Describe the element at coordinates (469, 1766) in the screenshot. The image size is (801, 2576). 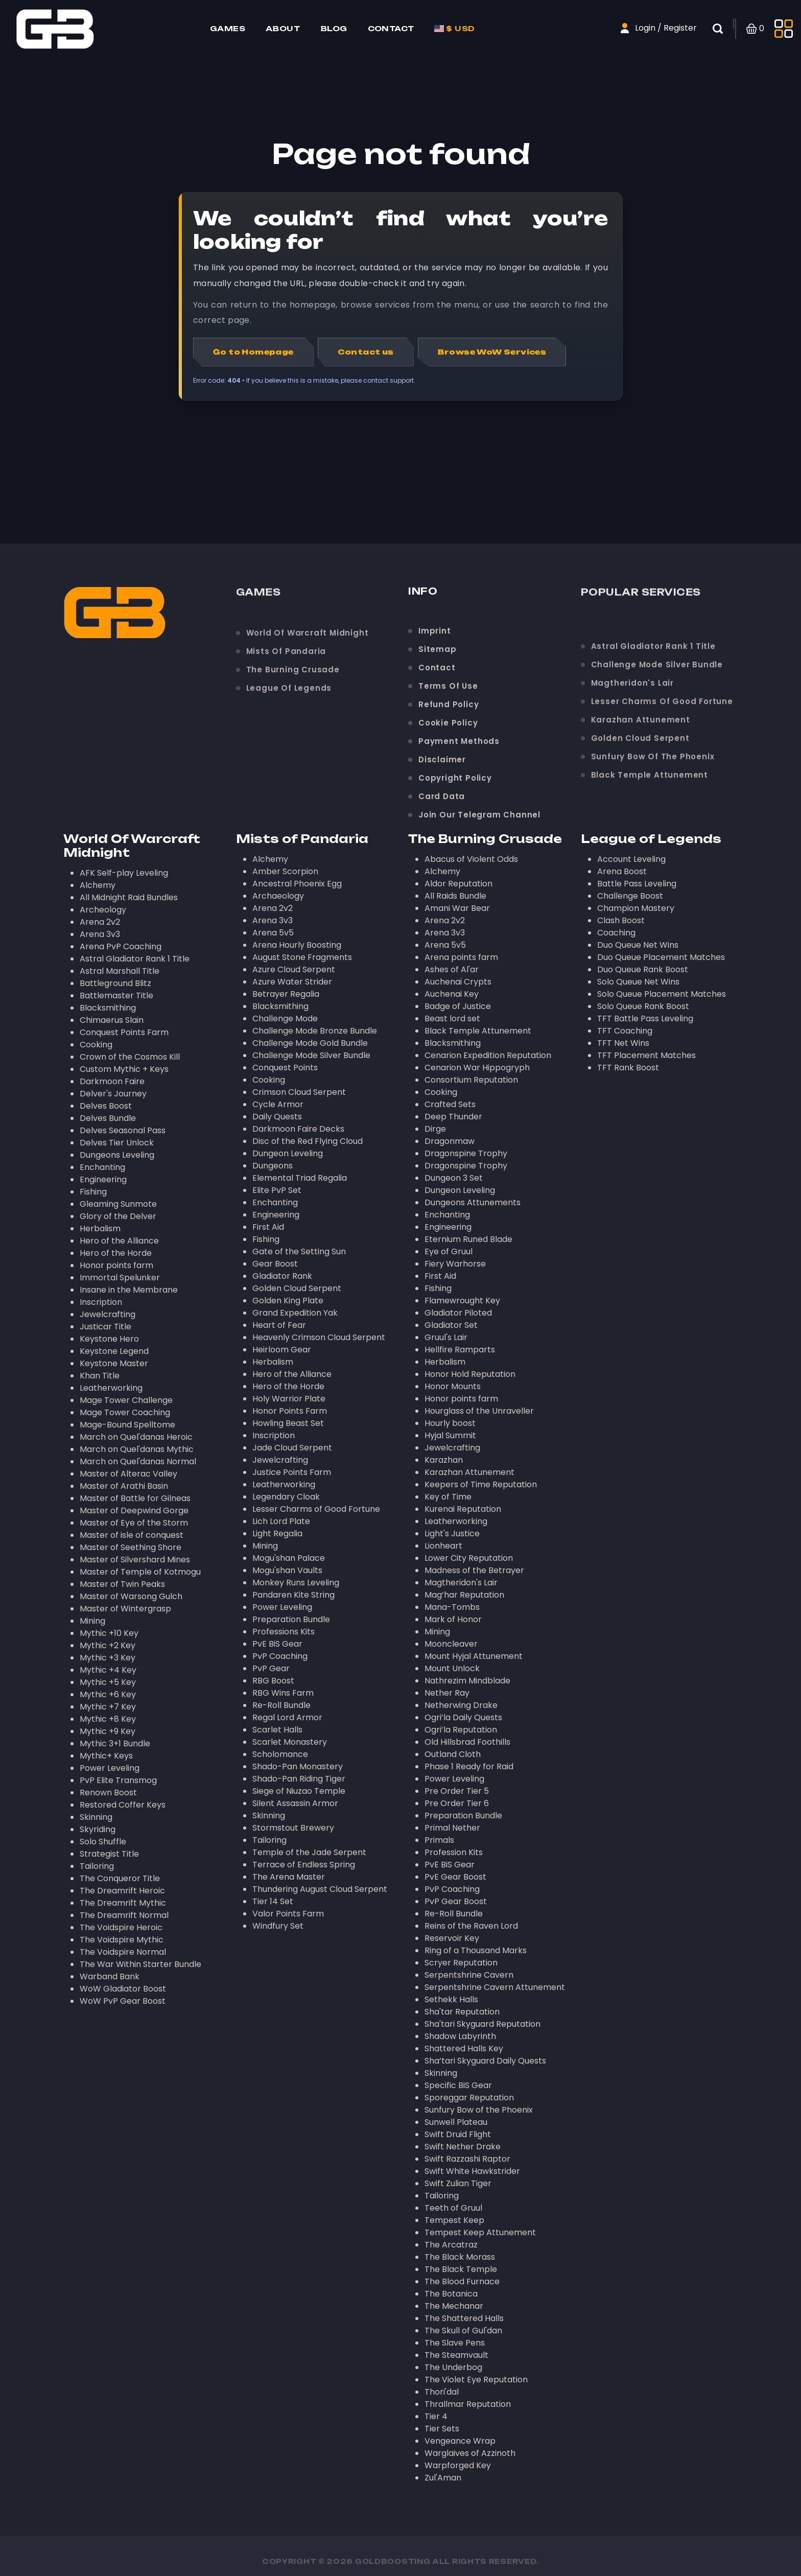
I see `Phase 1 Ready for Raid` at that location.